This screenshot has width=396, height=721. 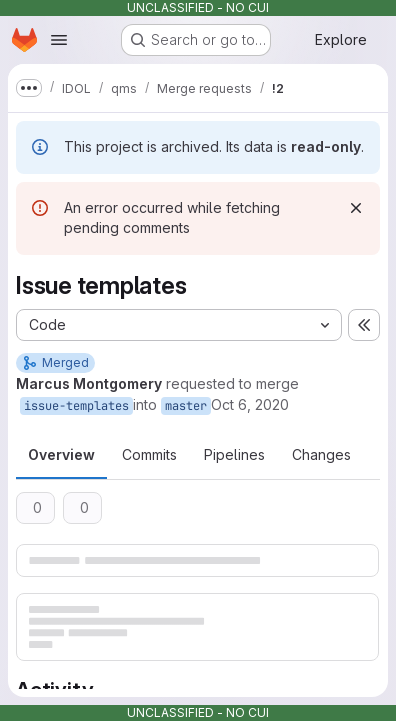 What do you see at coordinates (250, 404) in the screenshot?
I see `Oct 6, 2020 [Oct 6, 2020 5:21pm]` at bounding box center [250, 404].